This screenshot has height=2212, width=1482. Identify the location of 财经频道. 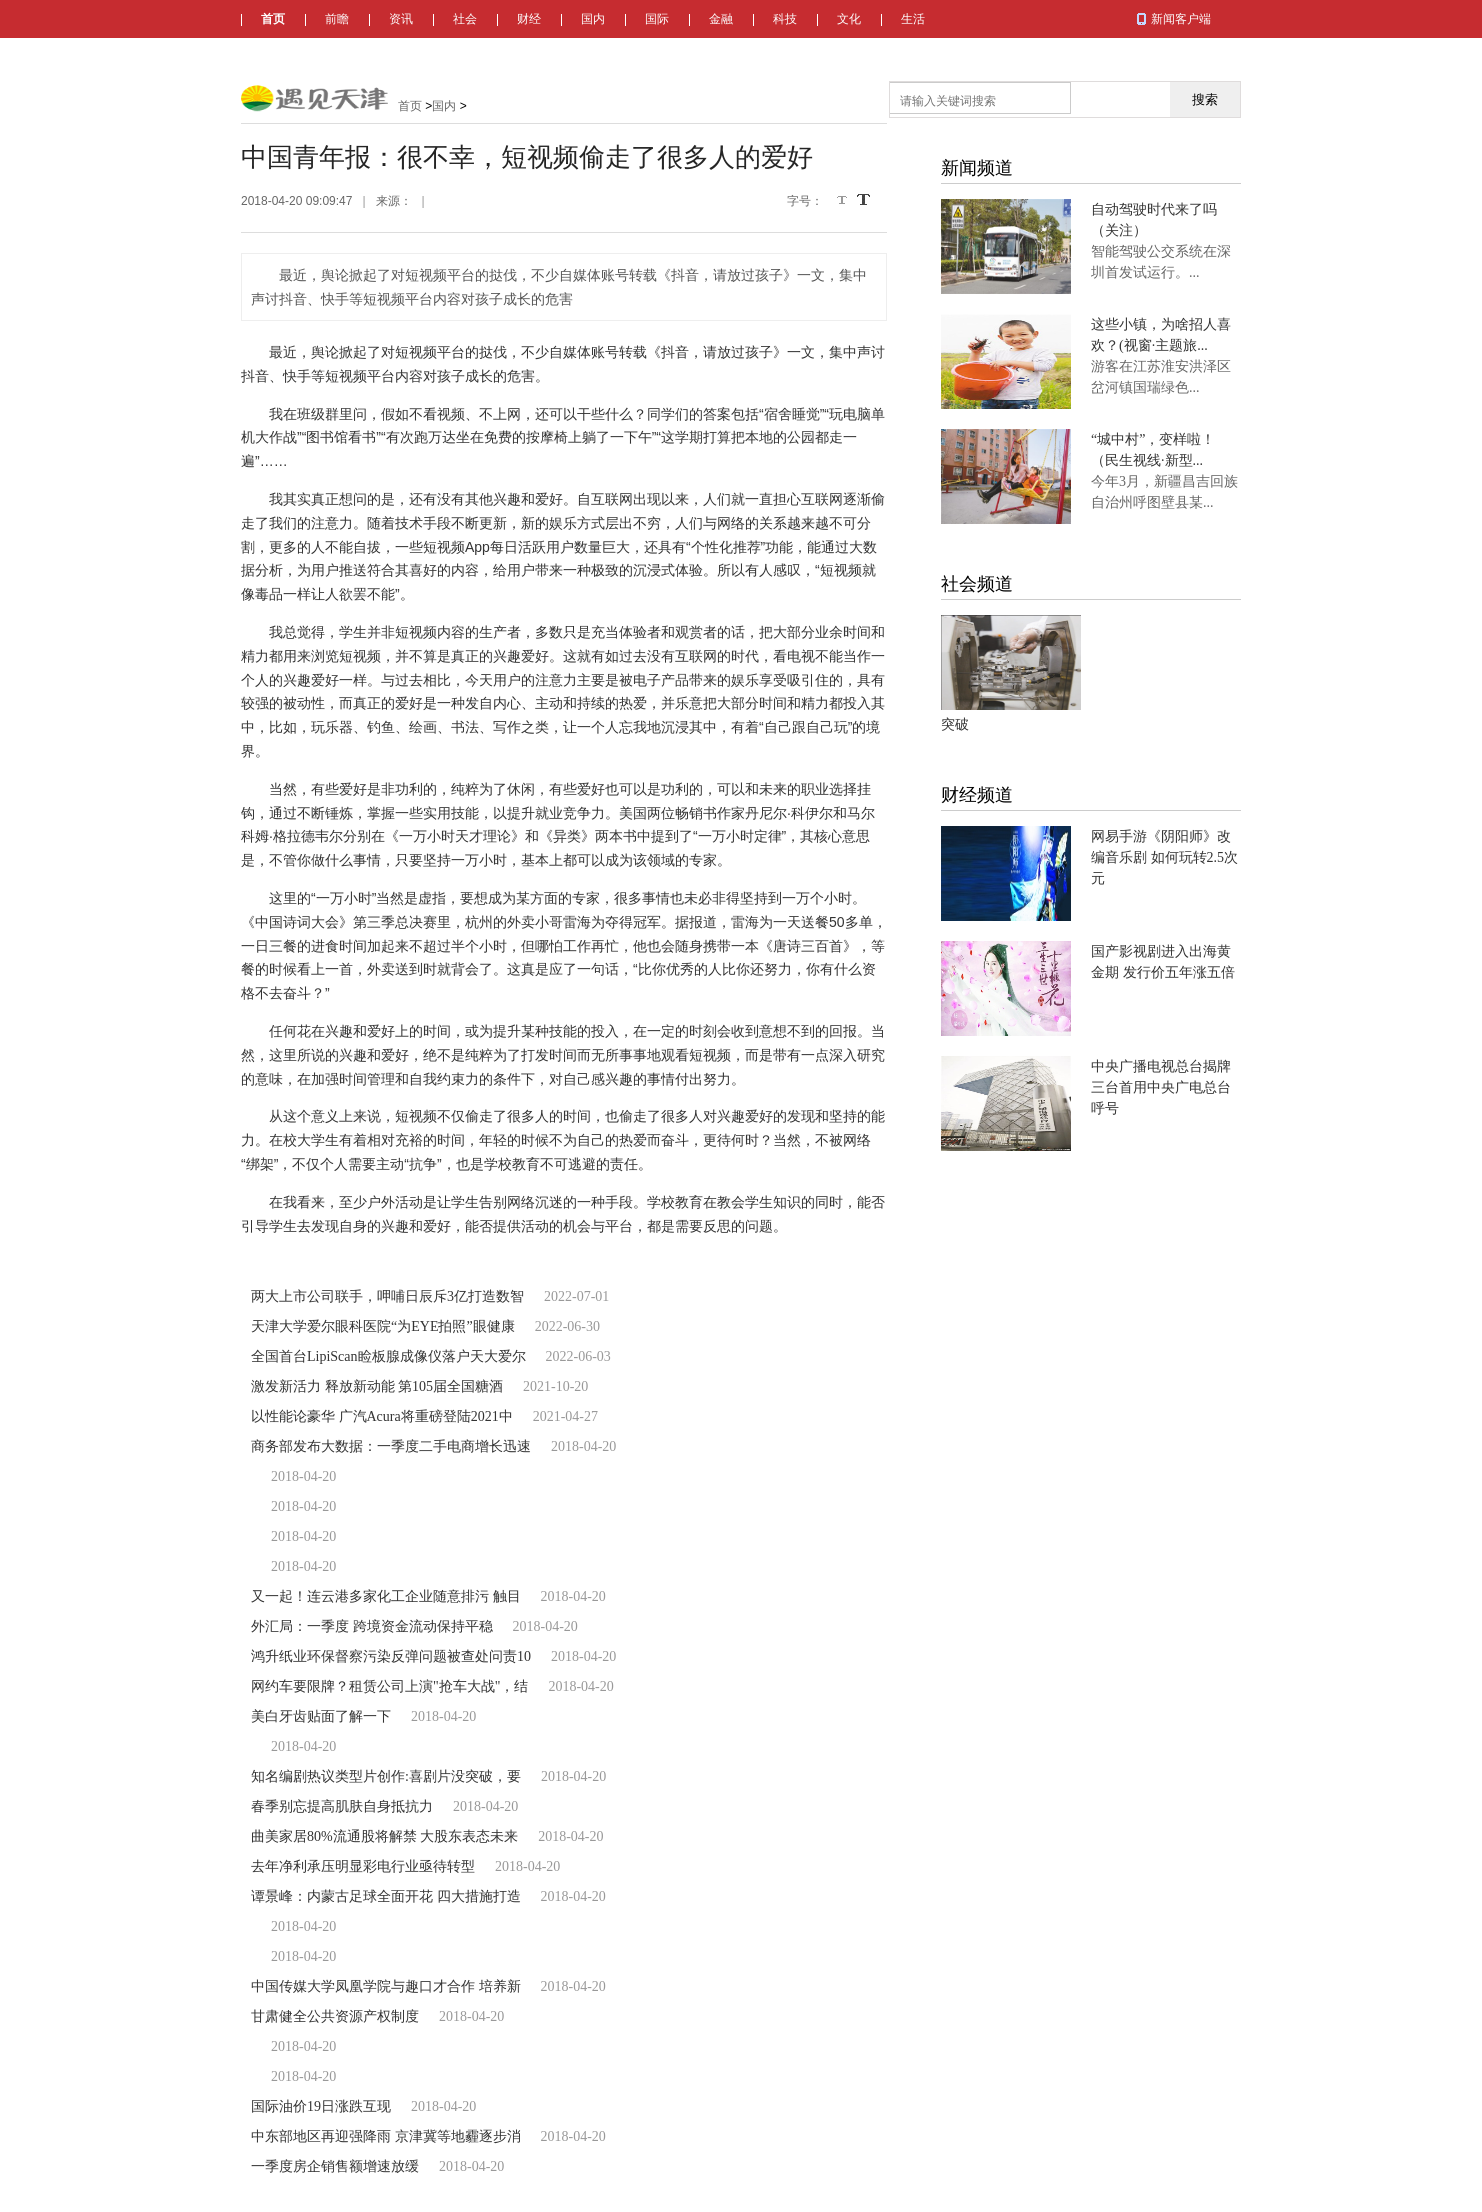
(977, 795).